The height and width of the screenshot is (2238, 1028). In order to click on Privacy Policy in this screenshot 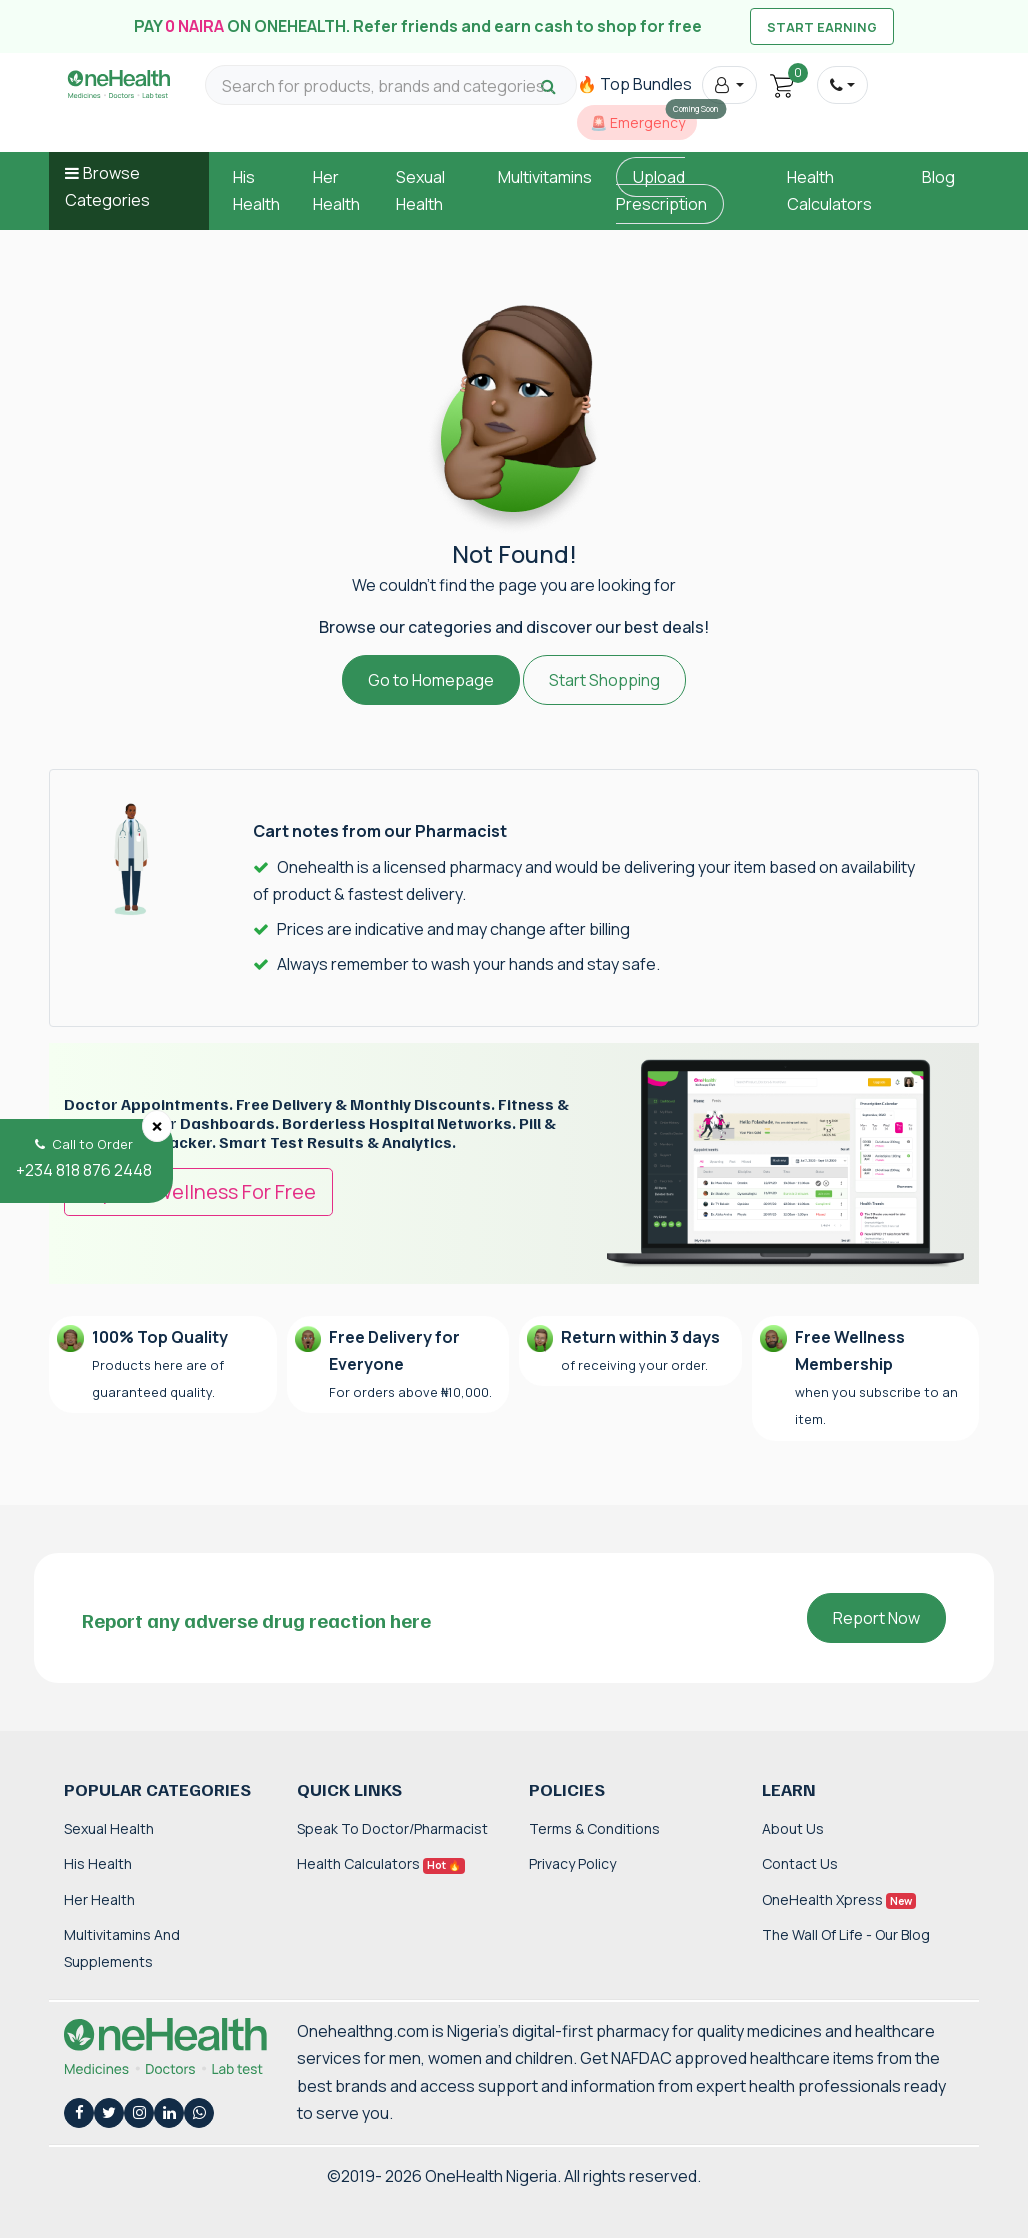, I will do `click(572, 1863)`.